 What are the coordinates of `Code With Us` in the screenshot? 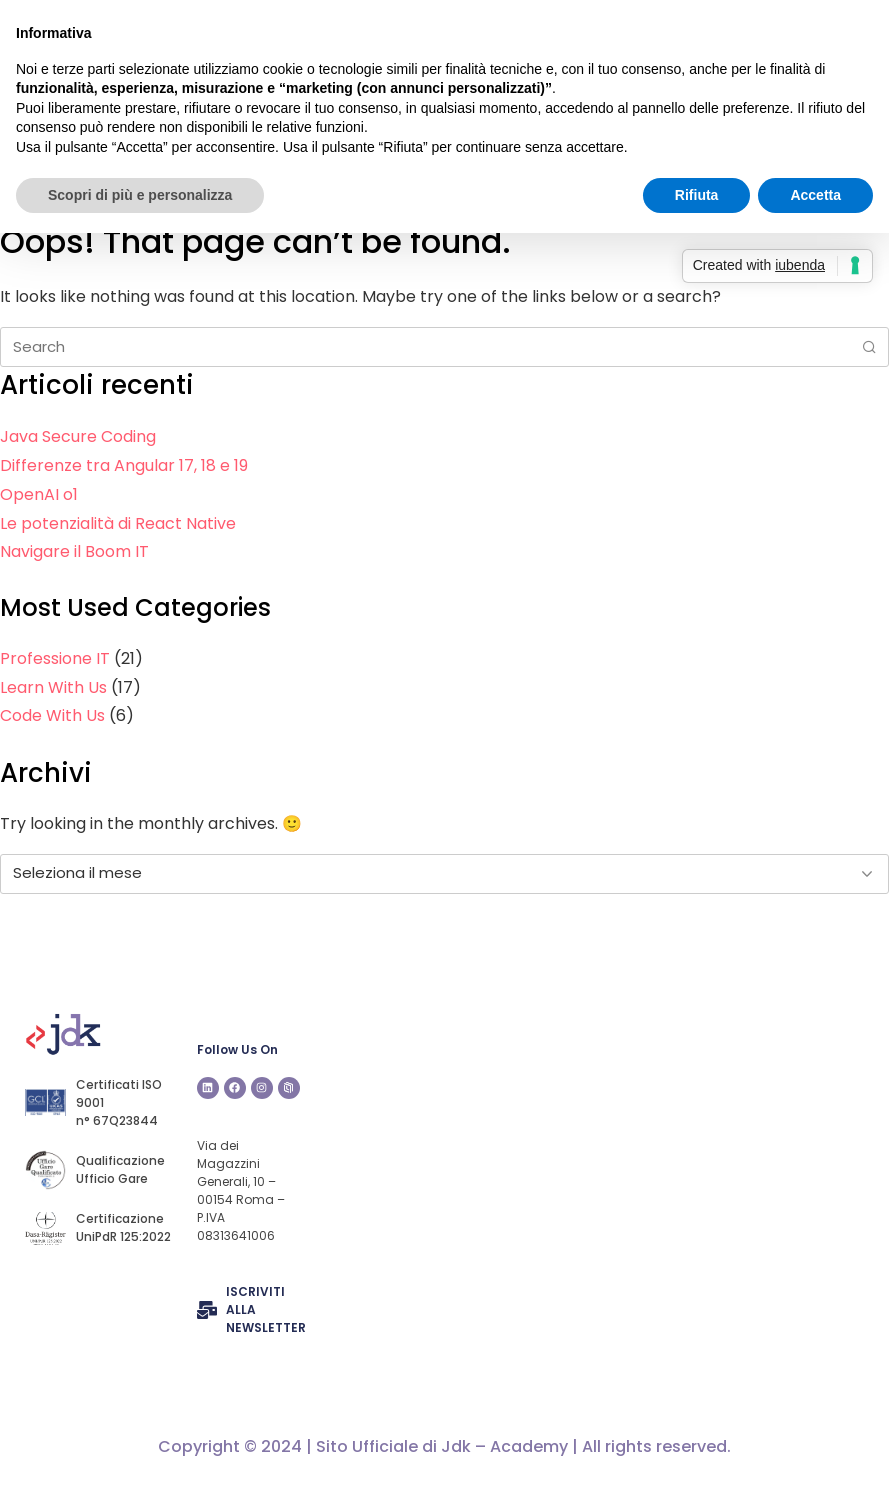 It's located at (52, 715).